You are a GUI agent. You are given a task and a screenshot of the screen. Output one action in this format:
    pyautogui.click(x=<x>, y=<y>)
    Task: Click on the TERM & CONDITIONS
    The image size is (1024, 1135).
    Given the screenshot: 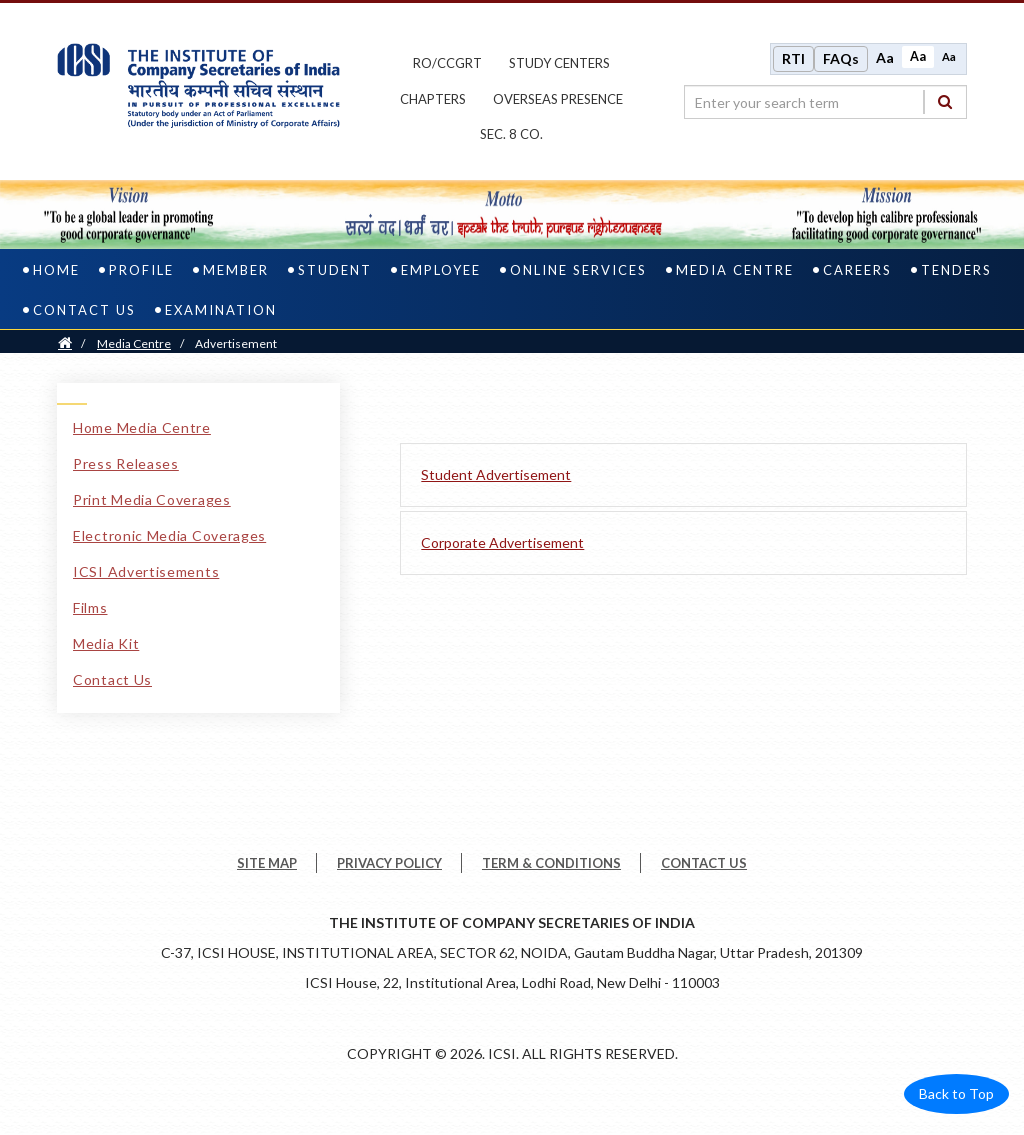 What is the action you would take?
    pyautogui.click(x=551, y=863)
    